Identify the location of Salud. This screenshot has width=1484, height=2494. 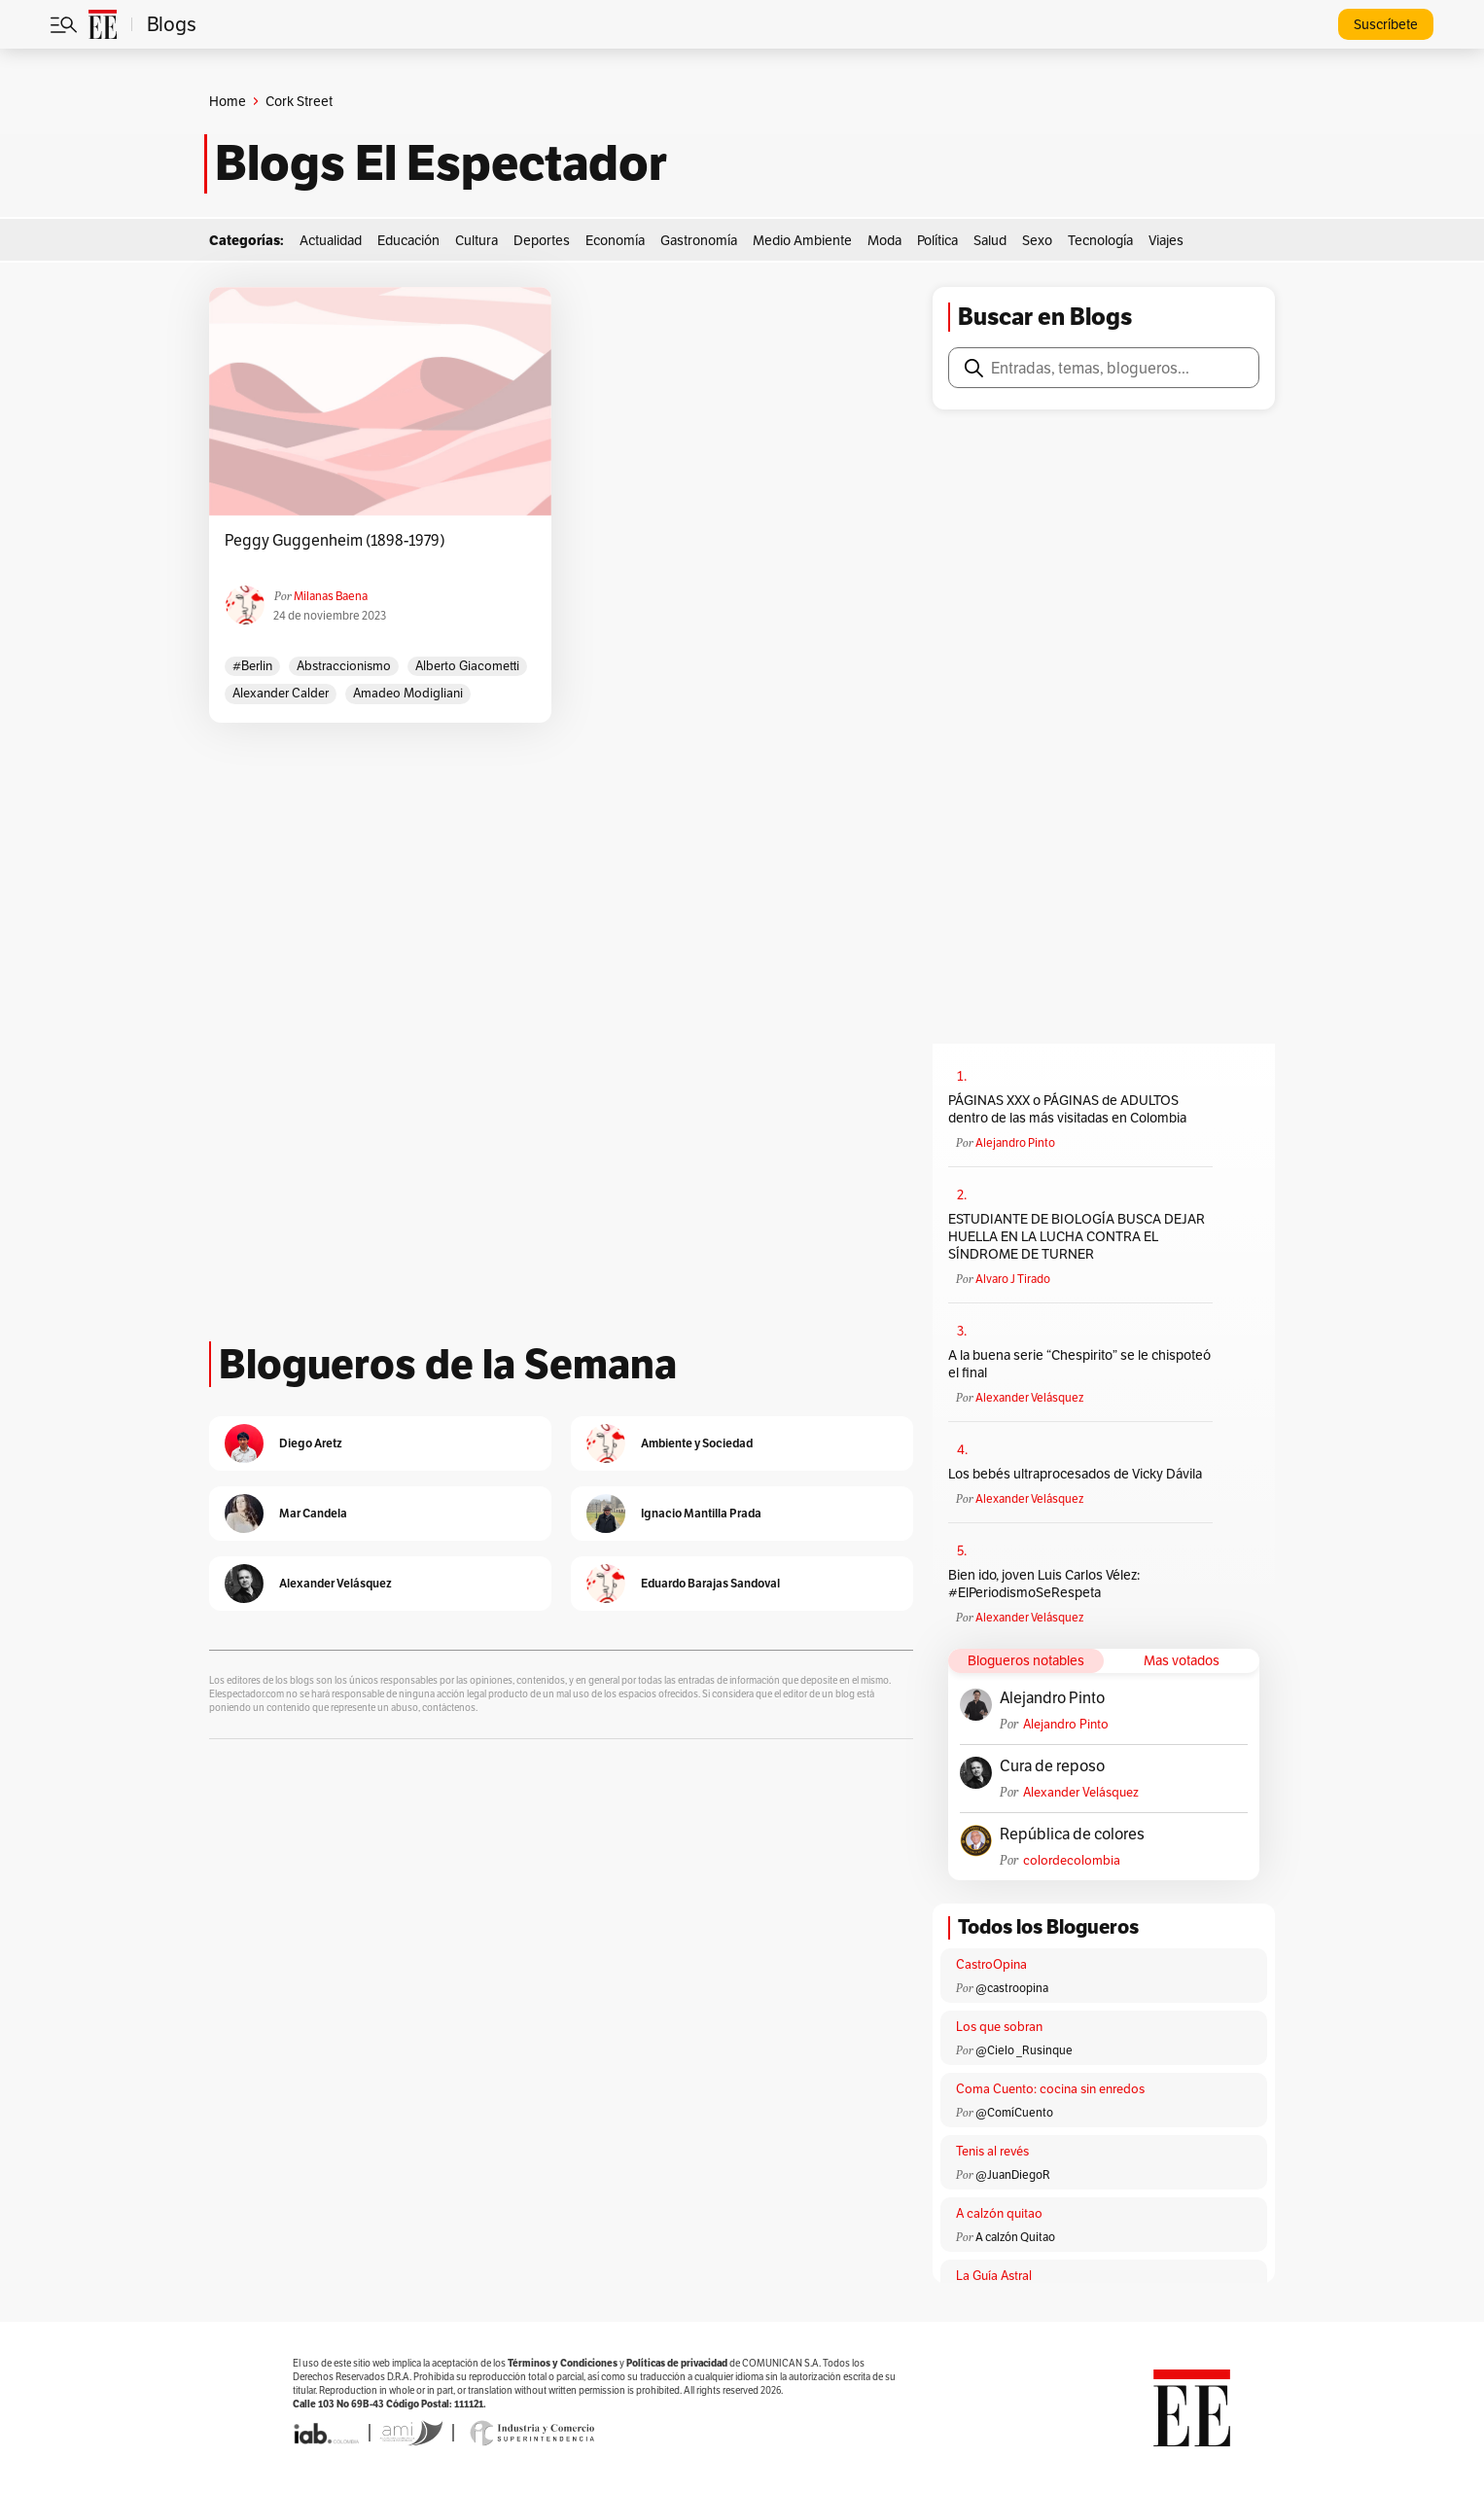
(990, 240).